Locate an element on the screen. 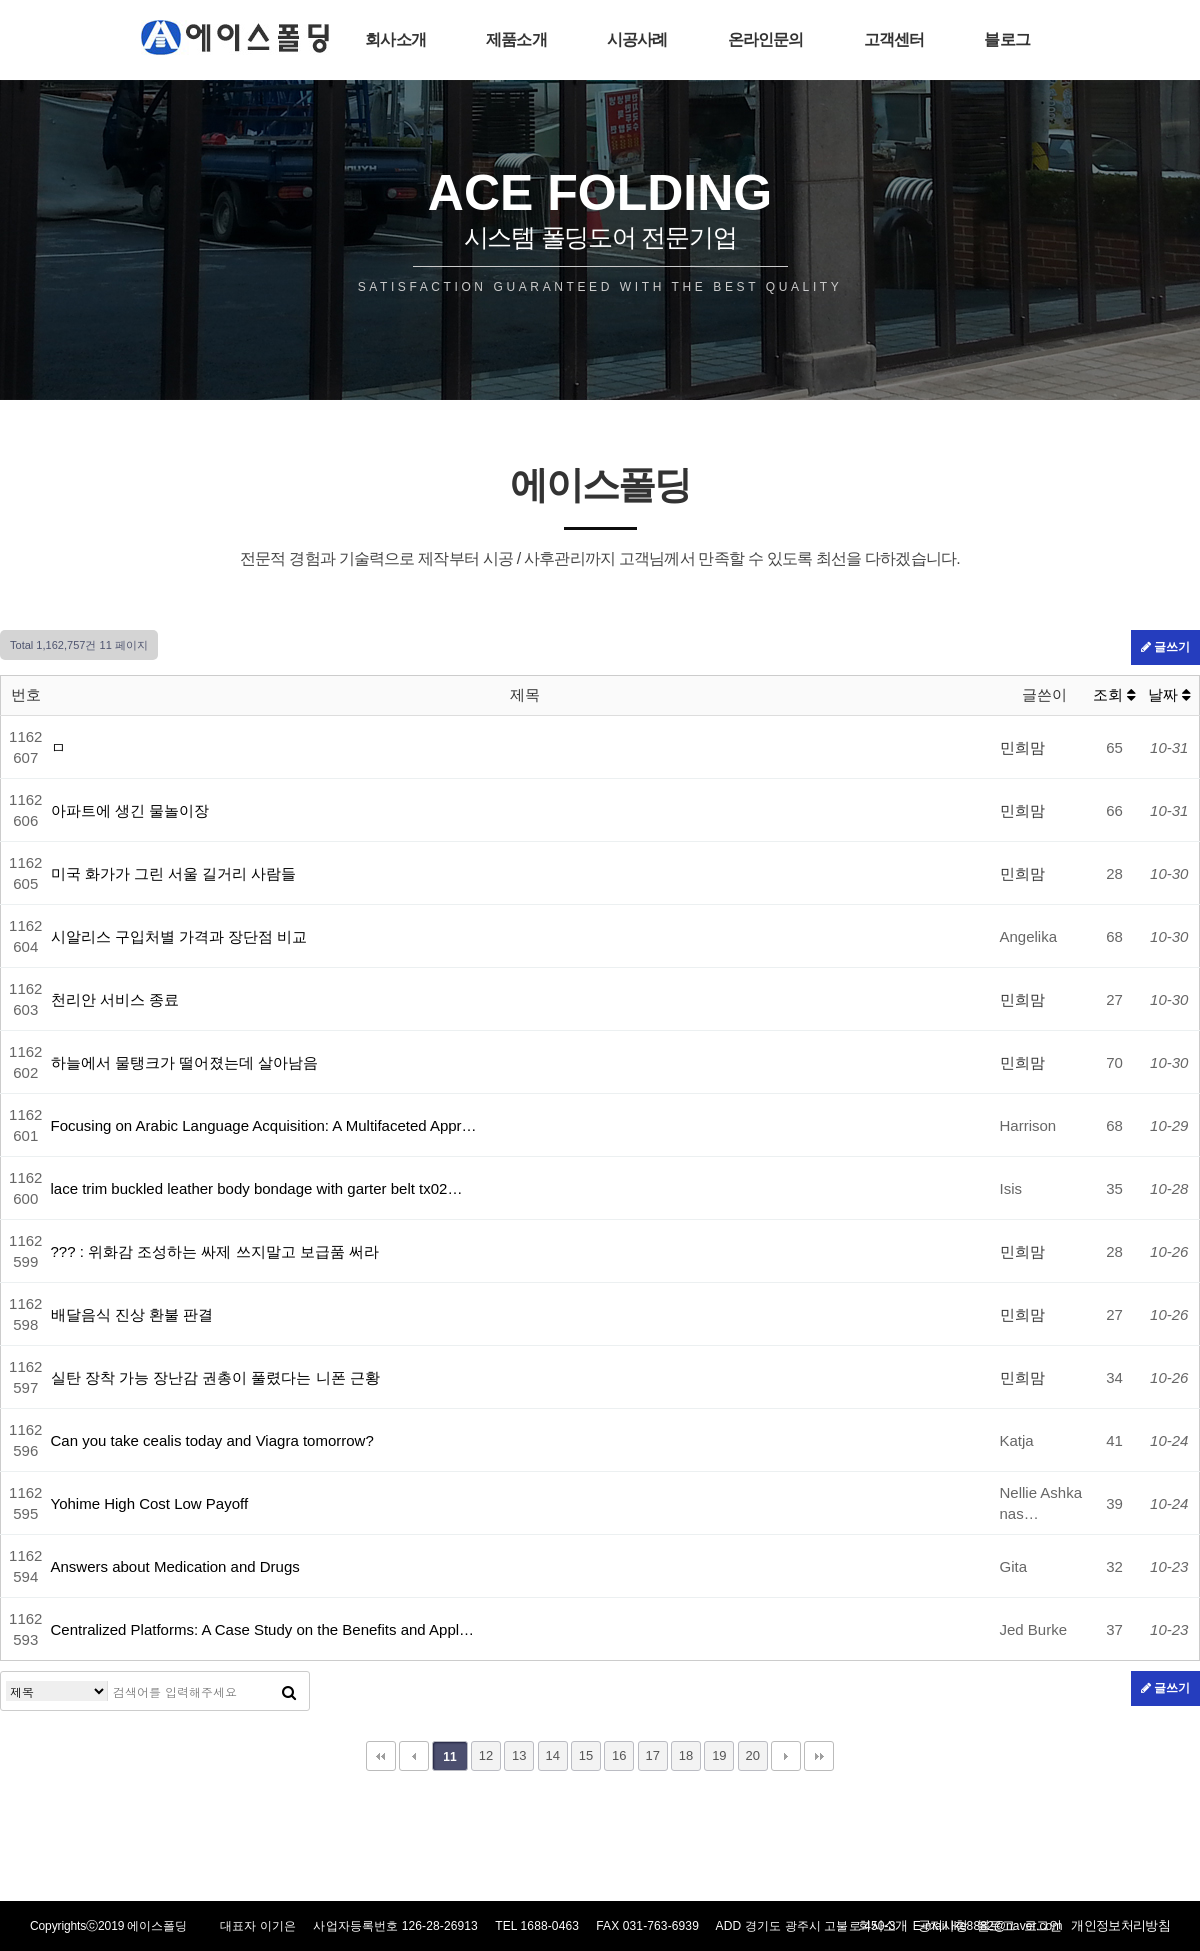  12 is located at coordinates (486, 1755).